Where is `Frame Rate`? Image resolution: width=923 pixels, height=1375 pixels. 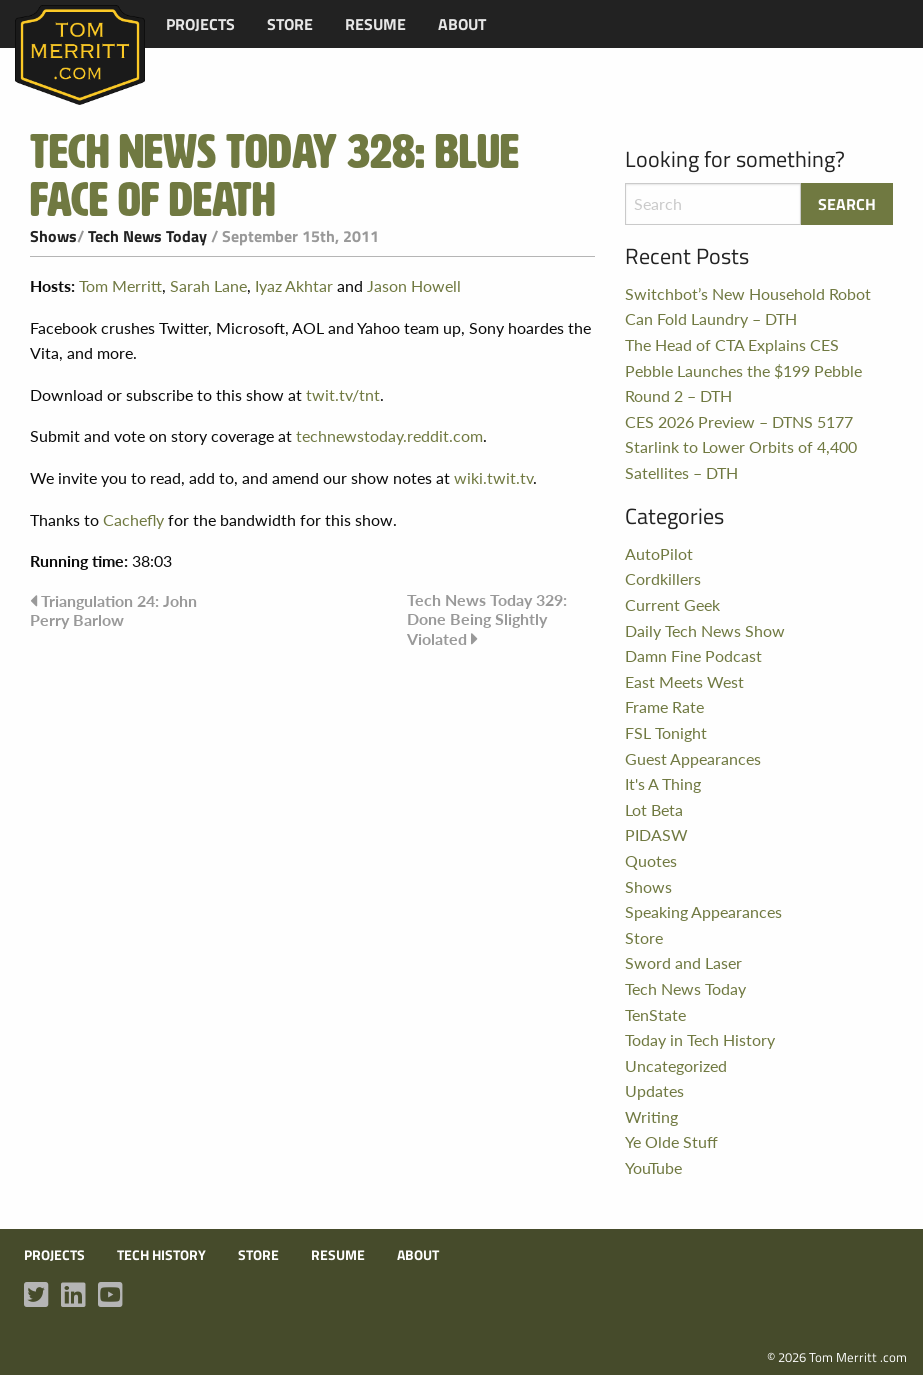 Frame Rate is located at coordinates (664, 706).